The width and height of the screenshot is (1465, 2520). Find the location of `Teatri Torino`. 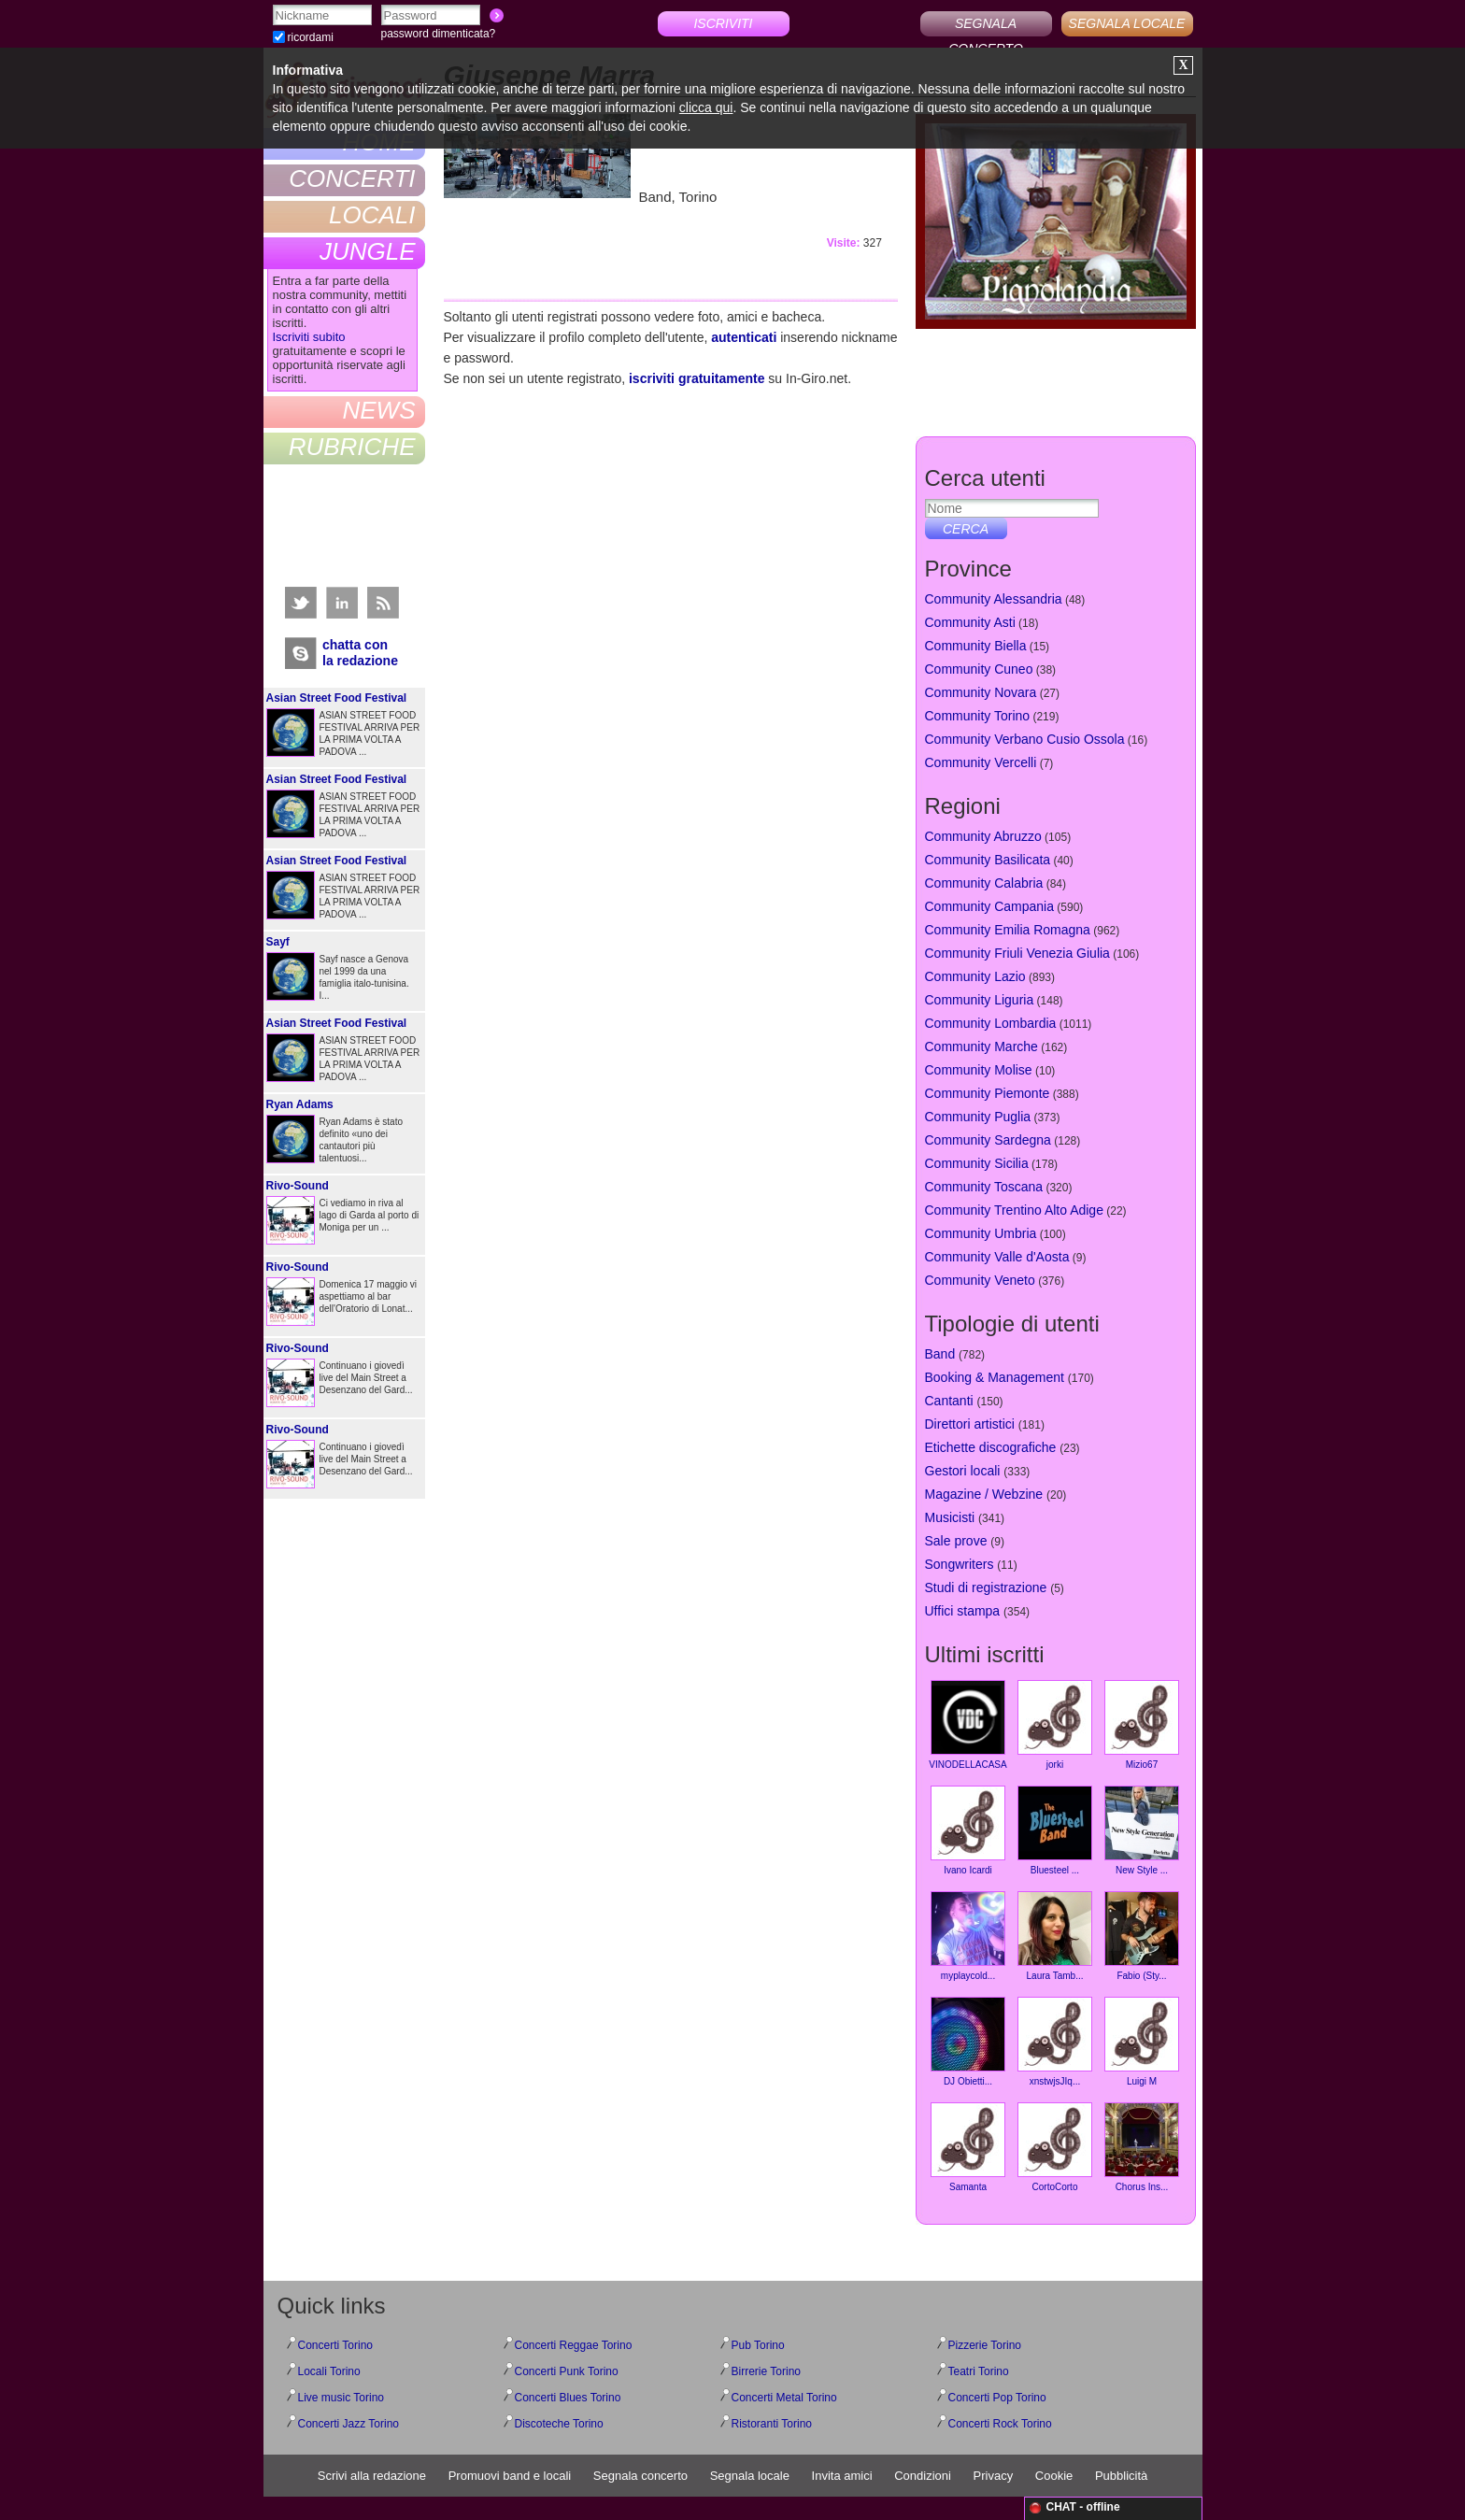

Teatri Torino is located at coordinates (978, 2371).